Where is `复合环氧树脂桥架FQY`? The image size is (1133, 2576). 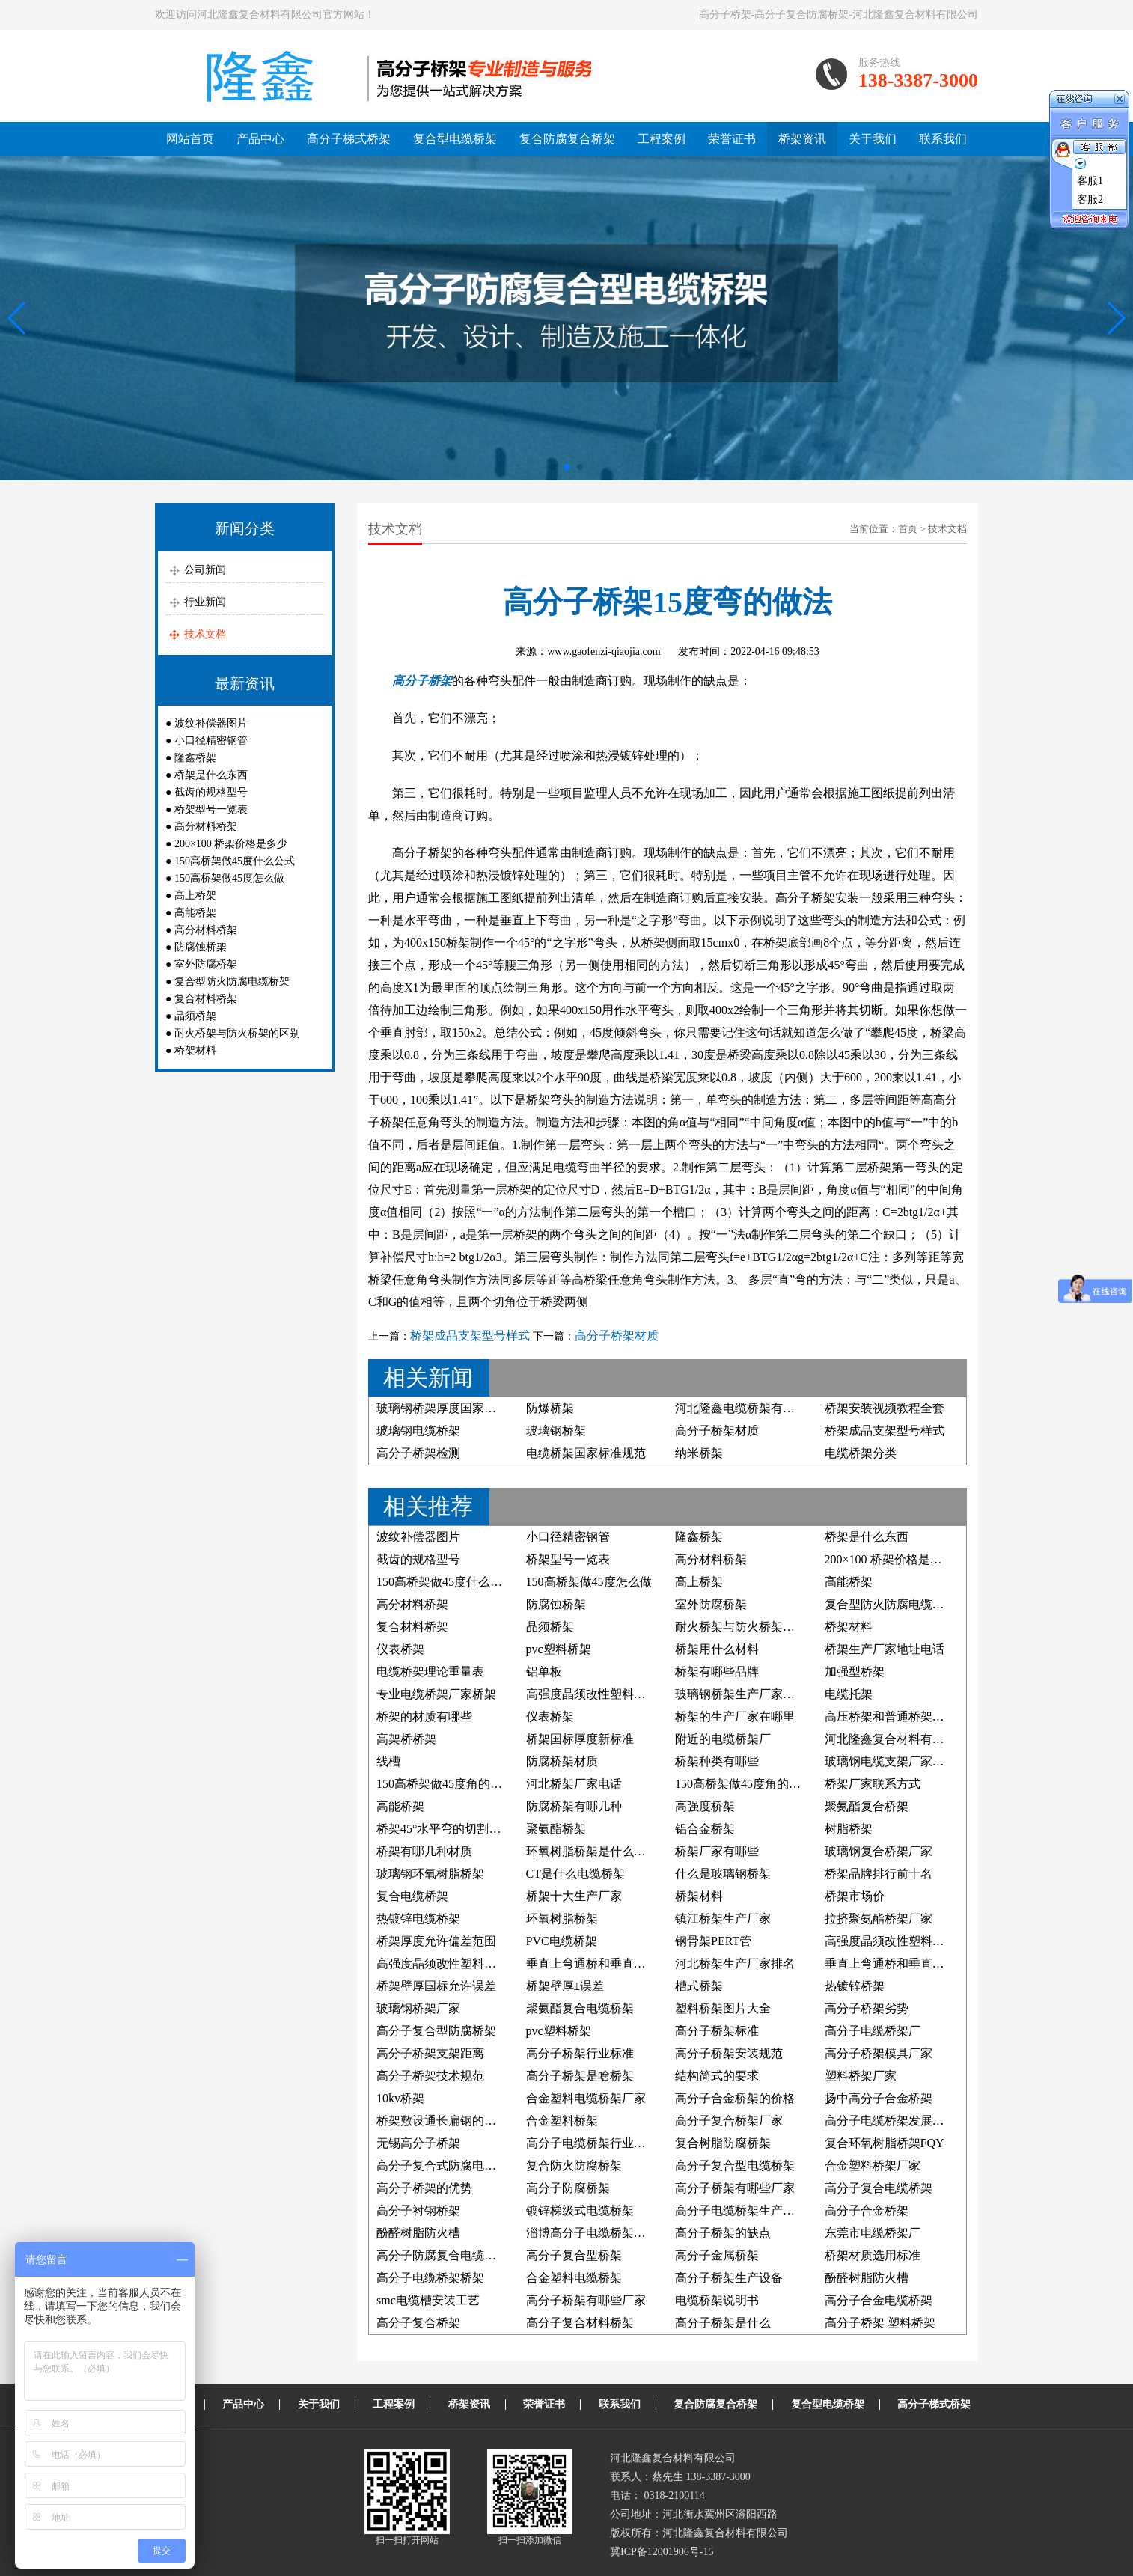
复合环氧树脂桥架FQY is located at coordinates (884, 2143).